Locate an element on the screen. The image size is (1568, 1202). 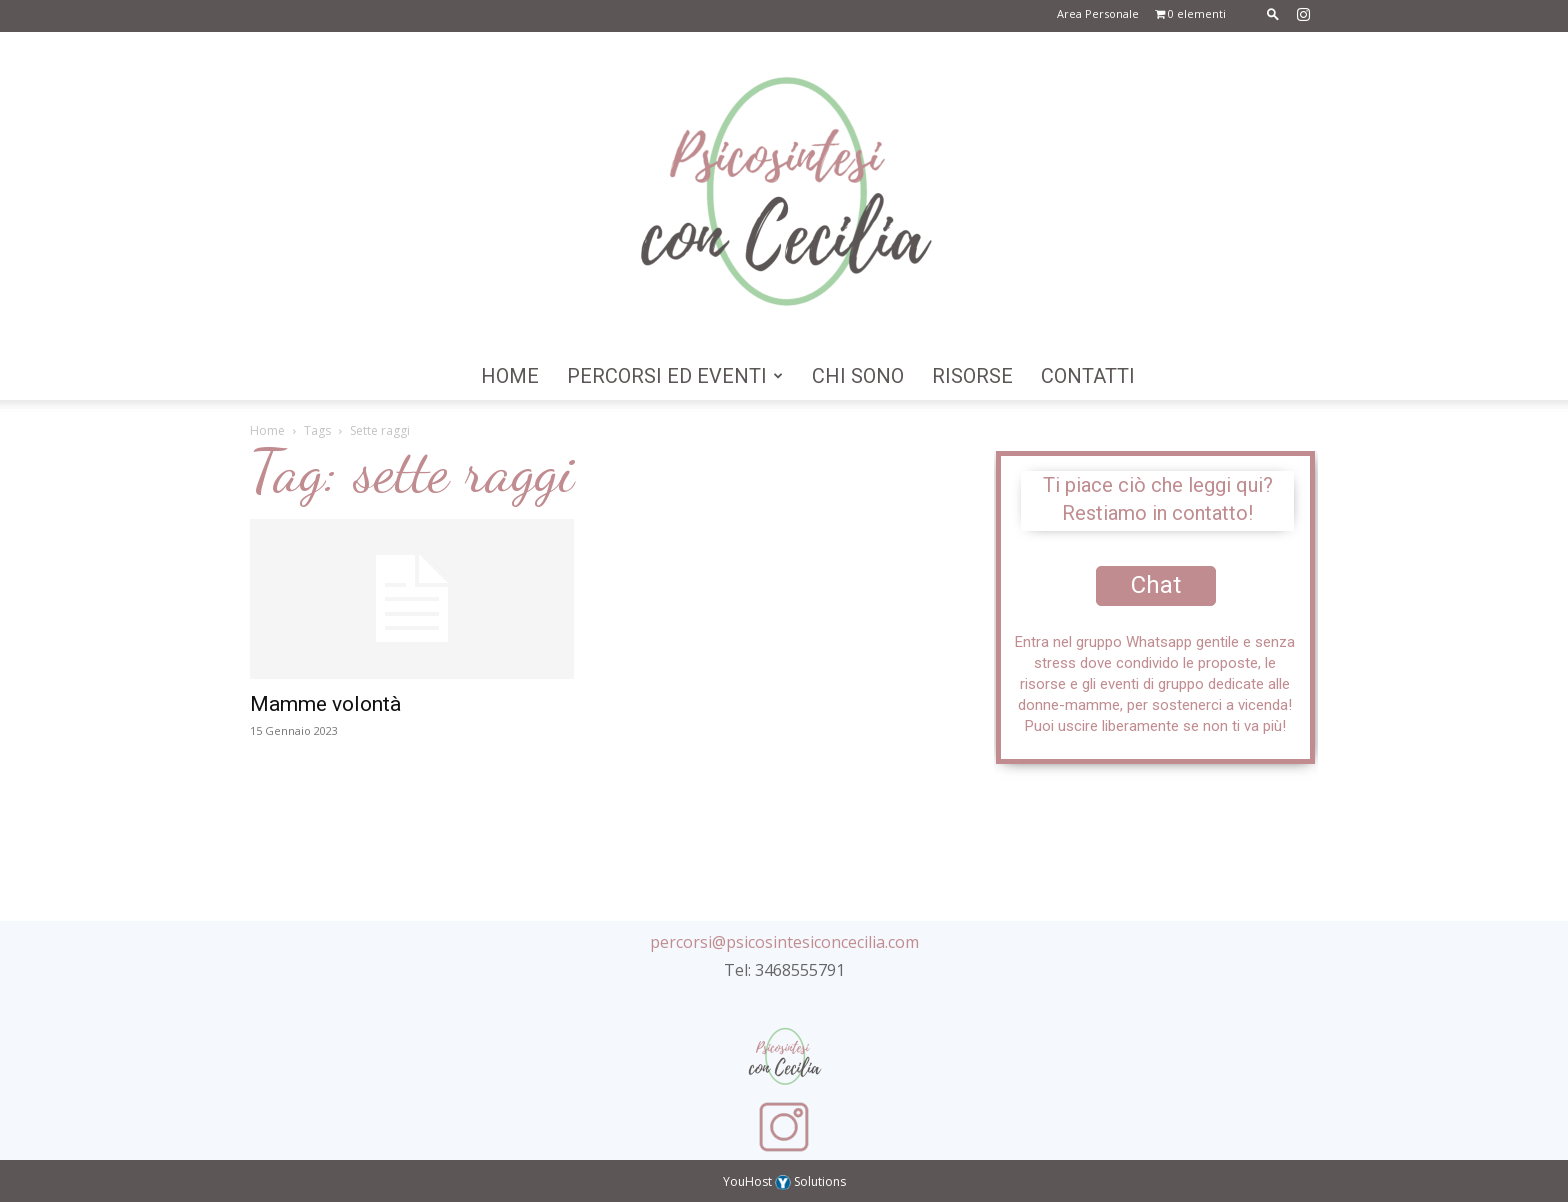
Area Personale is located at coordinates (1098, 13).